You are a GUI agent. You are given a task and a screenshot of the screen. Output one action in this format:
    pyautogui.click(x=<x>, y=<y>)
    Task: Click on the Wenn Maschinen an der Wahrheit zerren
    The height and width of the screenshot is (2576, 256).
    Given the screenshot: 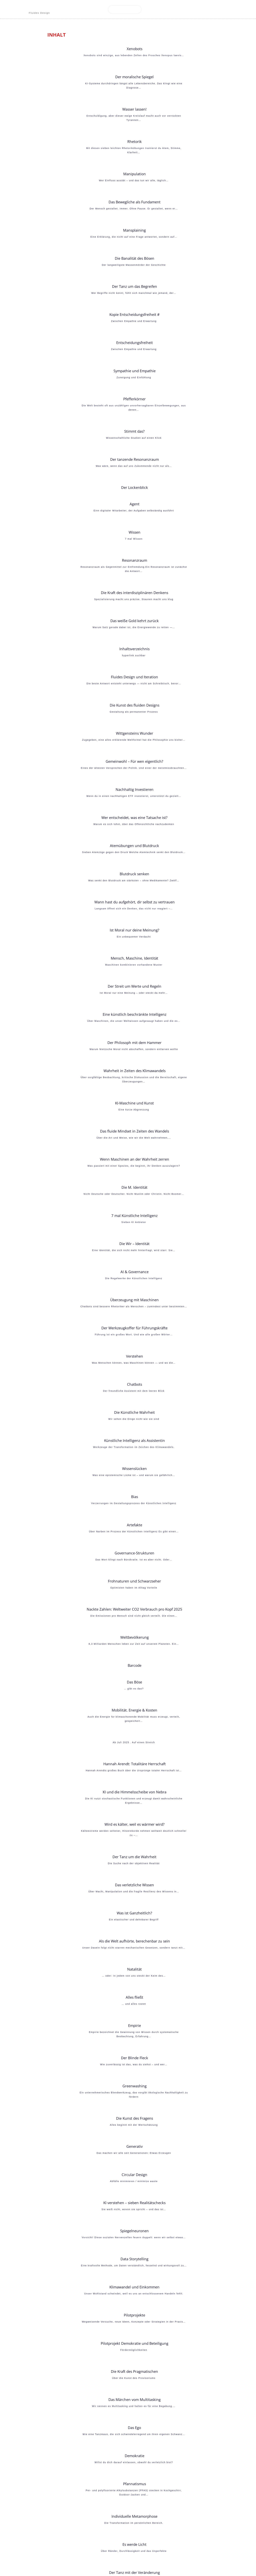 What is the action you would take?
    pyautogui.click(x=134, y=1027)
    